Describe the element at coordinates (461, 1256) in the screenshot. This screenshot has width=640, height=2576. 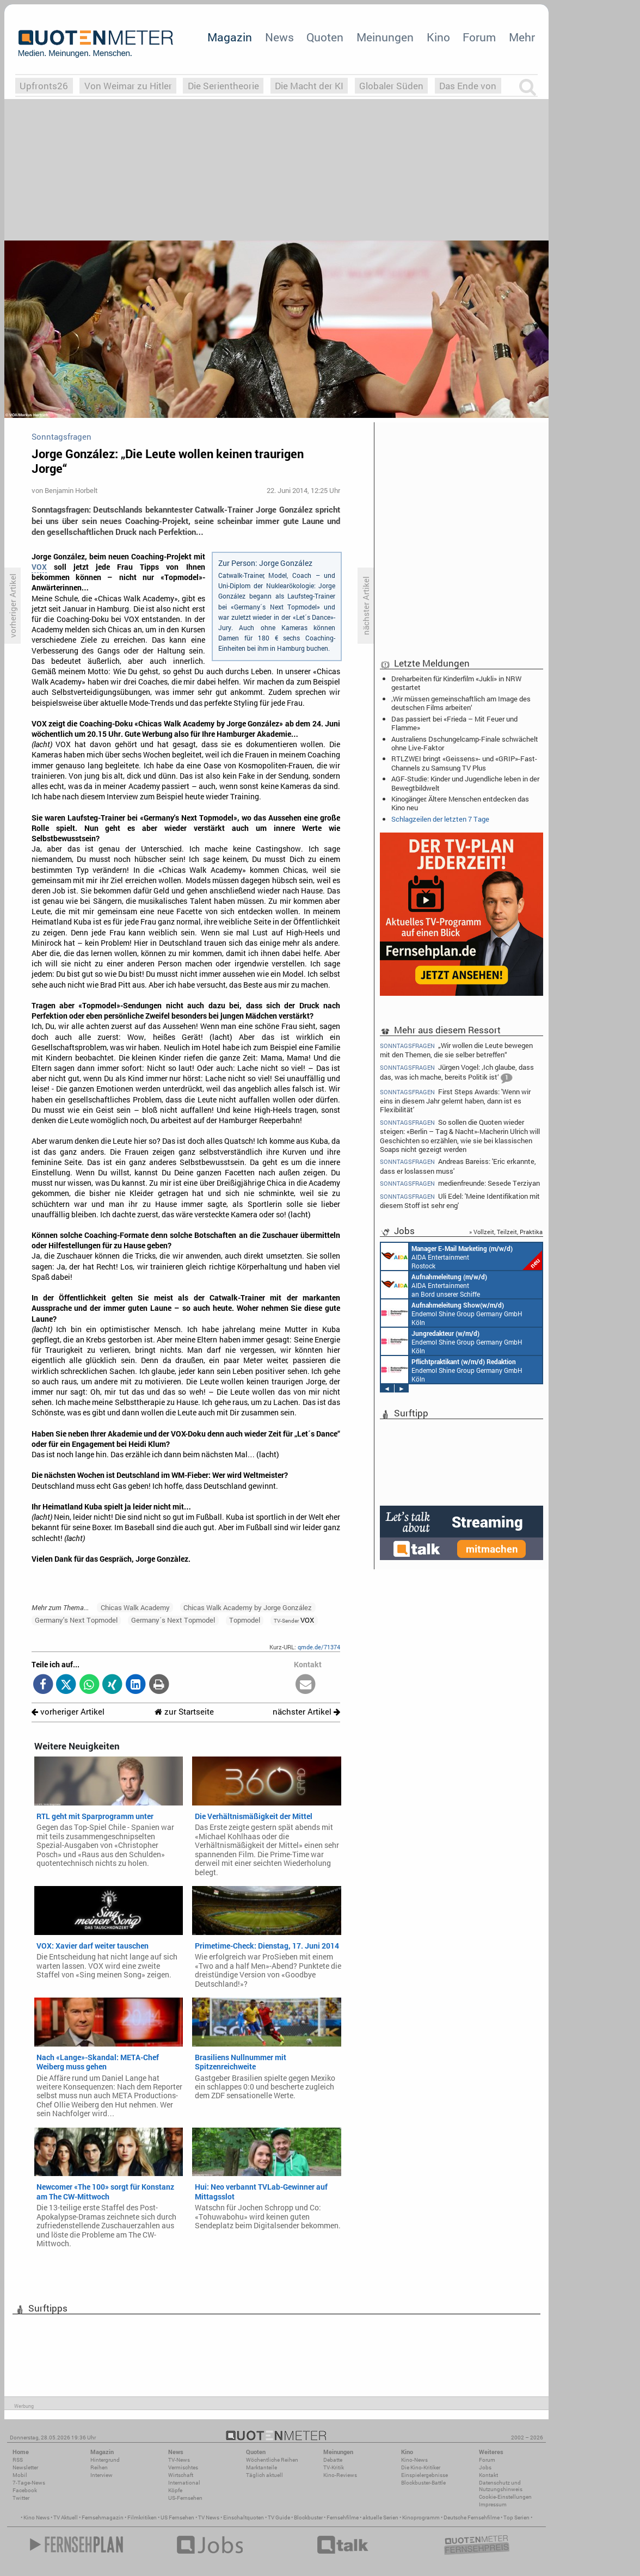
I see `AIDA Entertainment Rostock` at that location.